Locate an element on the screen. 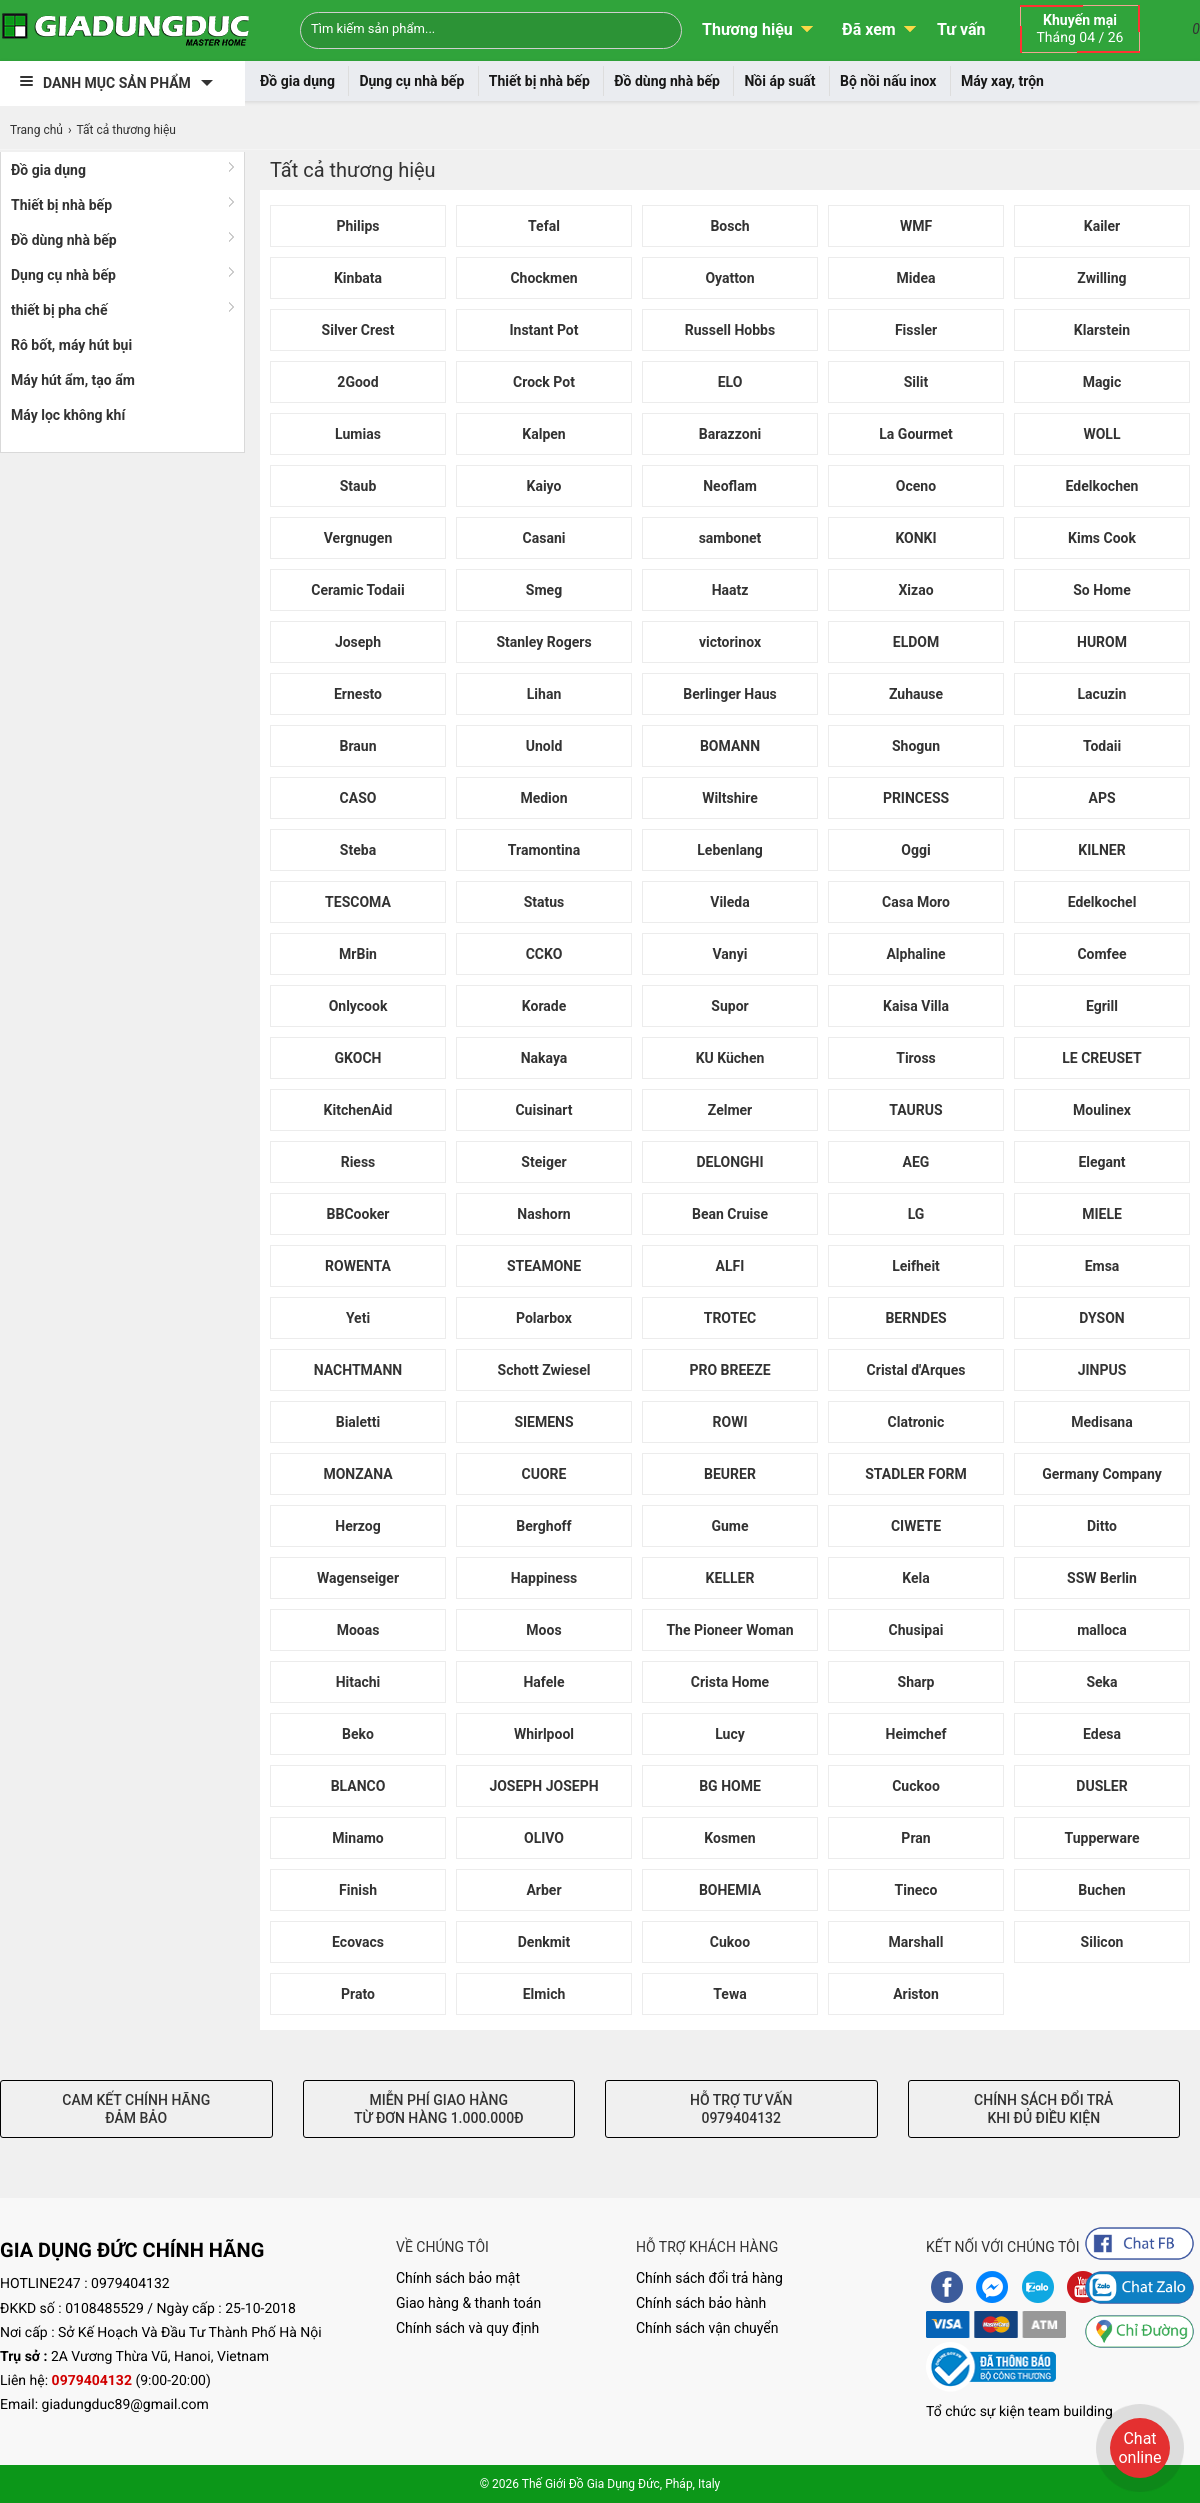 Image resolution: width=1200 pixels, height=2503 pixels. Wagenseiger is located at coordinates (358, 1578).